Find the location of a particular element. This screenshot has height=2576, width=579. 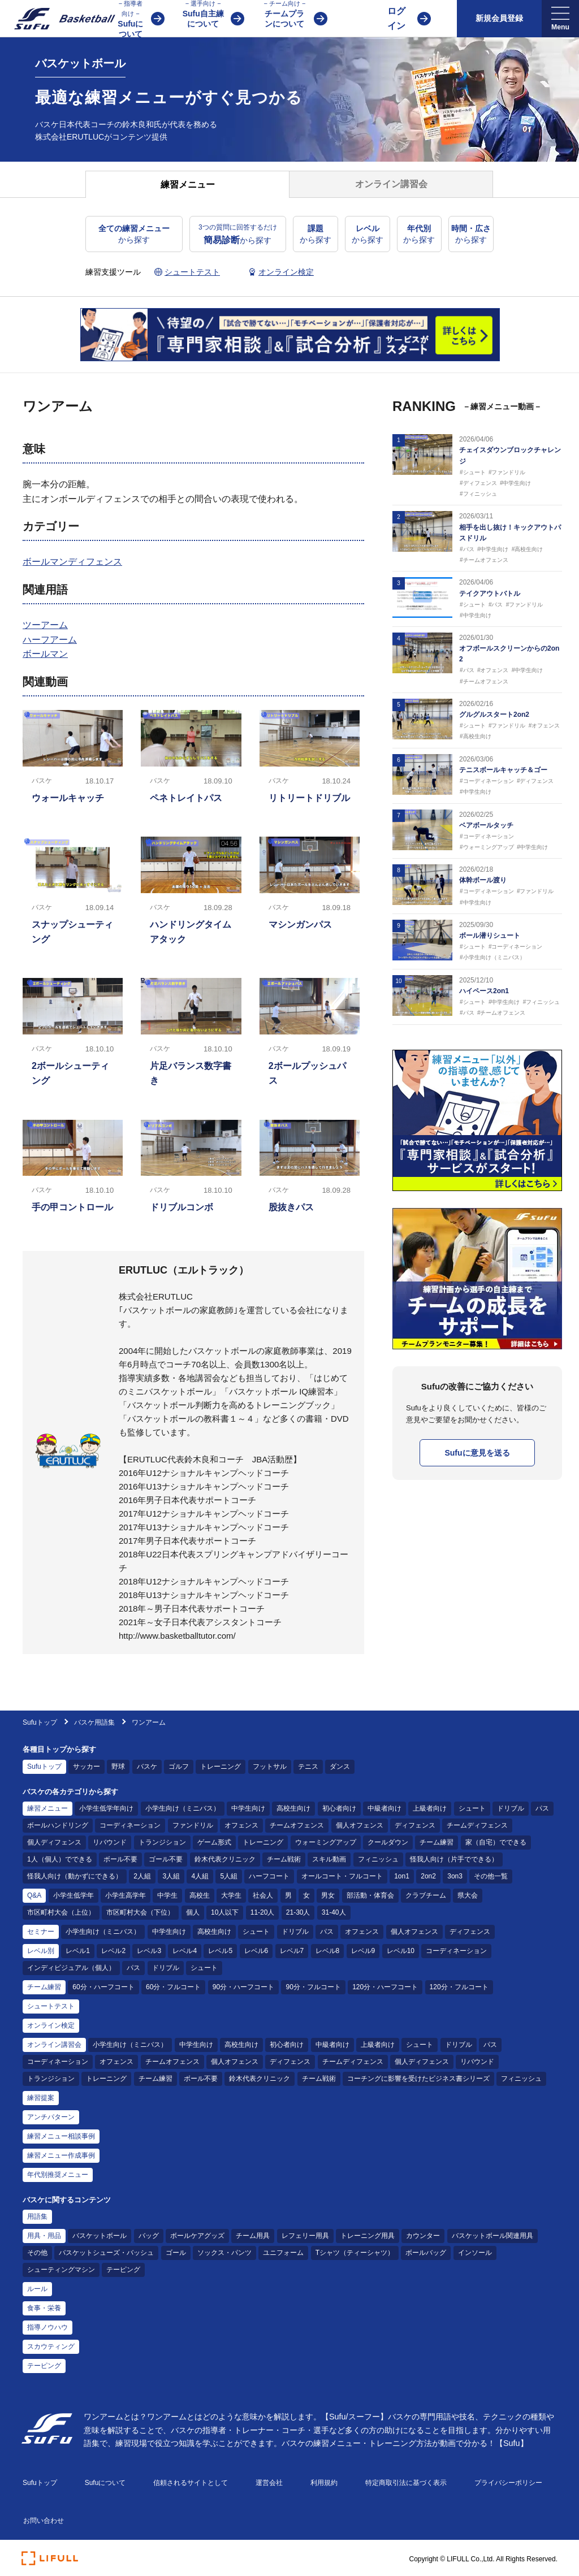

練習メニュー作成事例 is located at coordinates (61, 2155).